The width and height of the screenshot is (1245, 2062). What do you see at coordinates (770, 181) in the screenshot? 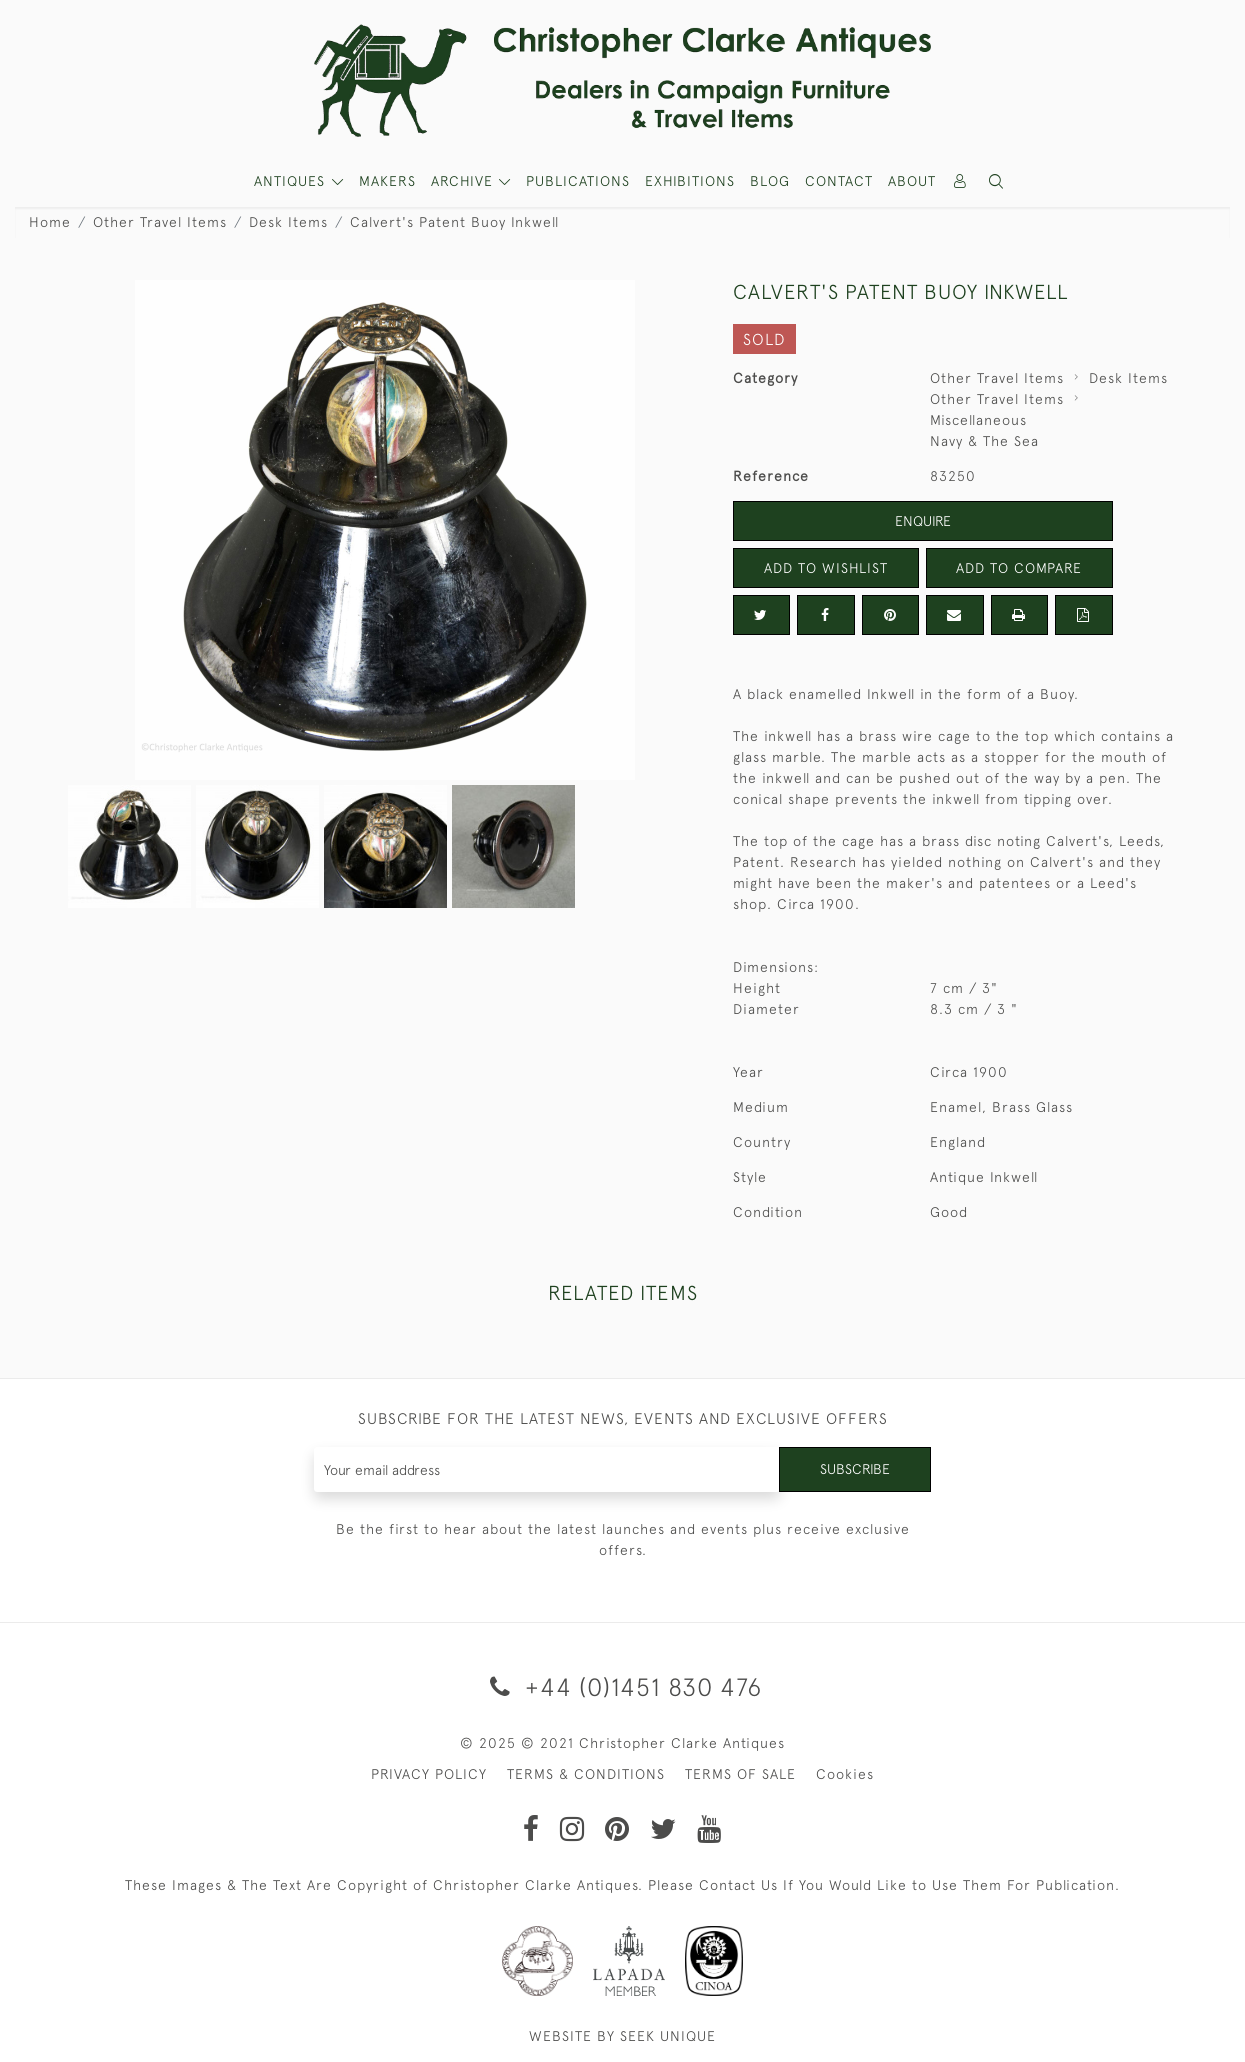
I see `Blog` at bounding box center [770, 181].